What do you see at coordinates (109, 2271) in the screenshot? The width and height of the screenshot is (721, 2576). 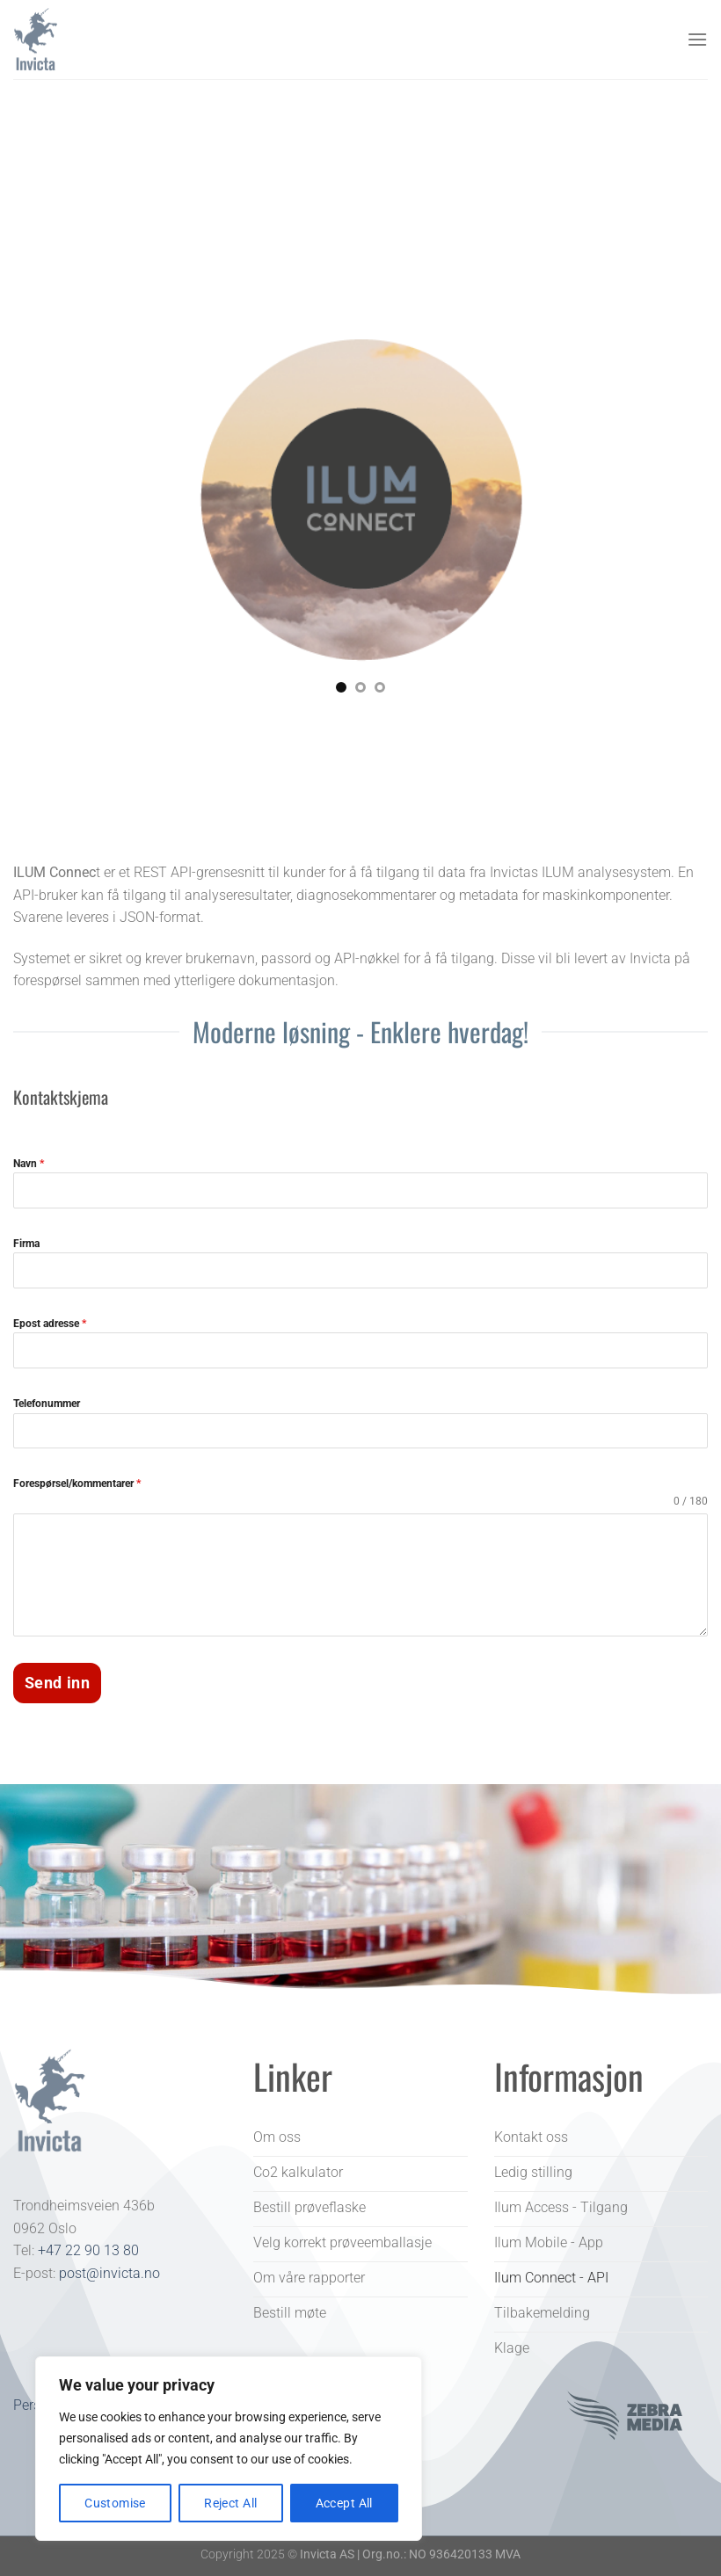 I see `post@invicta.no` at bounding box center [109, 2271].